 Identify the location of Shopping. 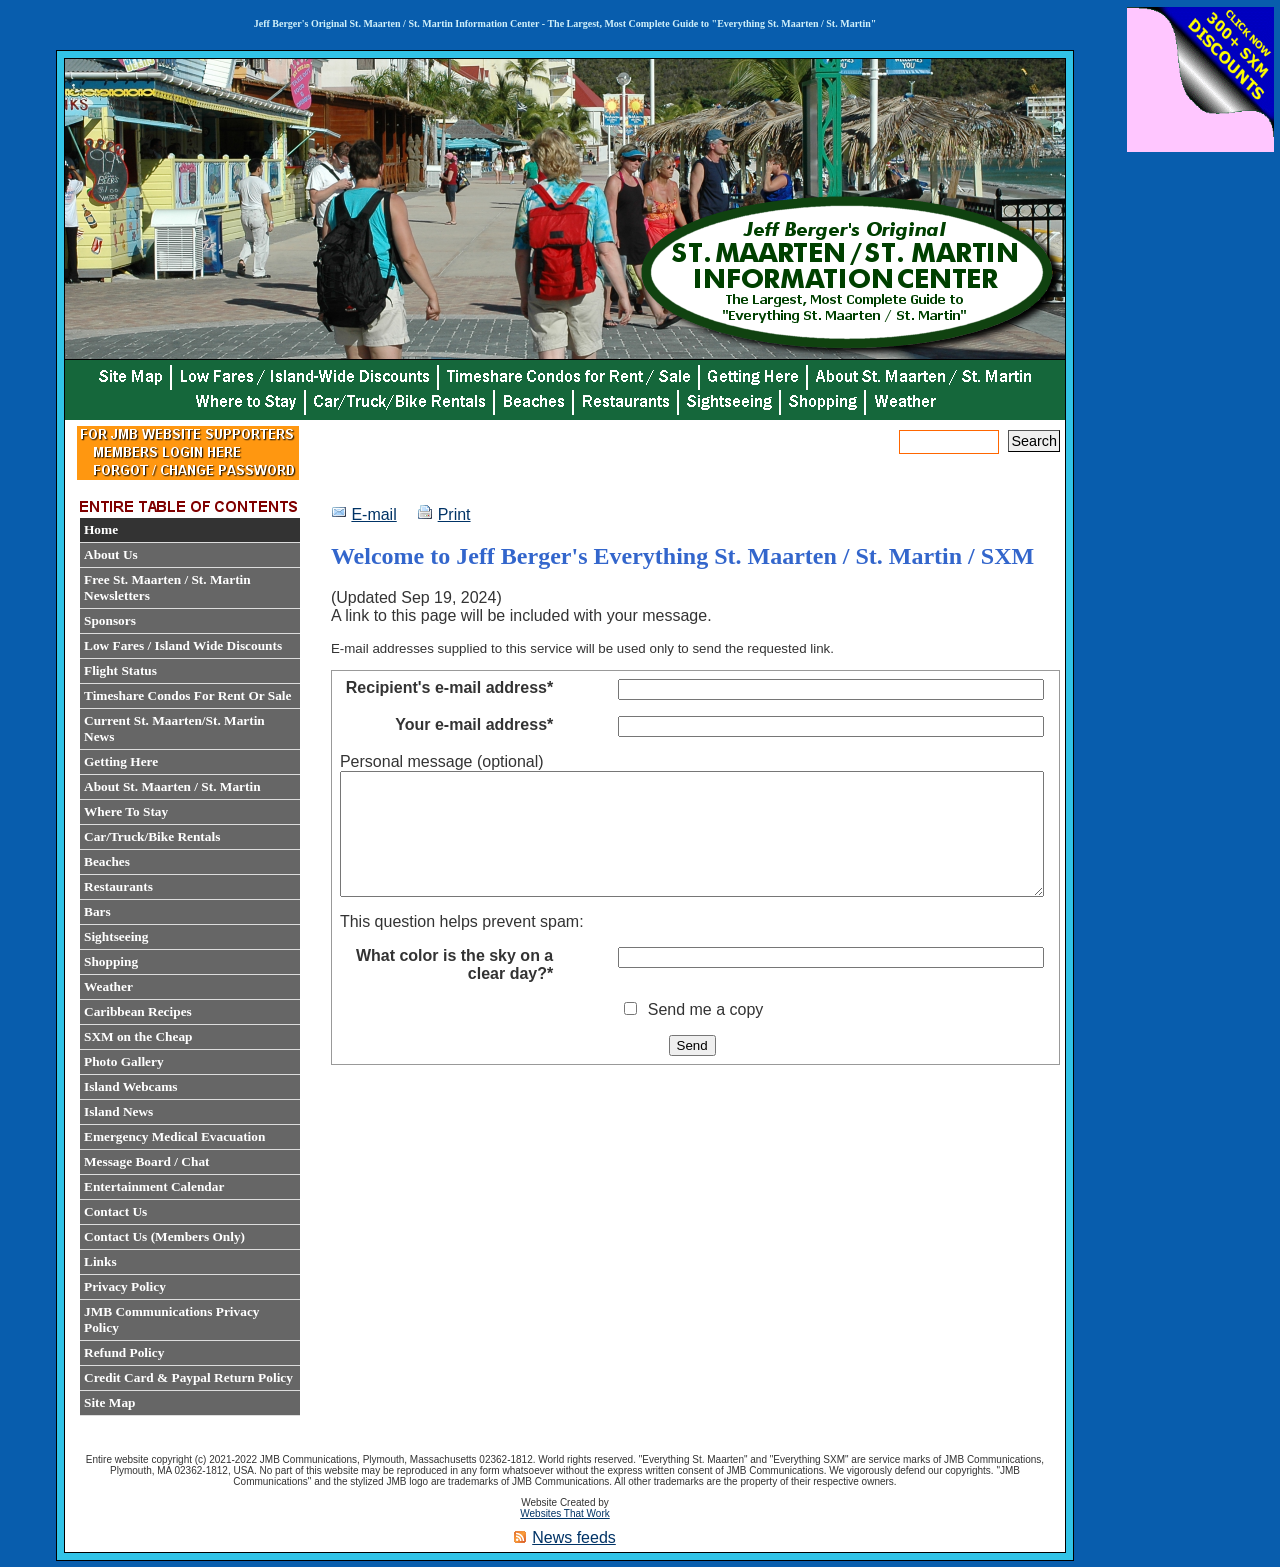
(111, 961).